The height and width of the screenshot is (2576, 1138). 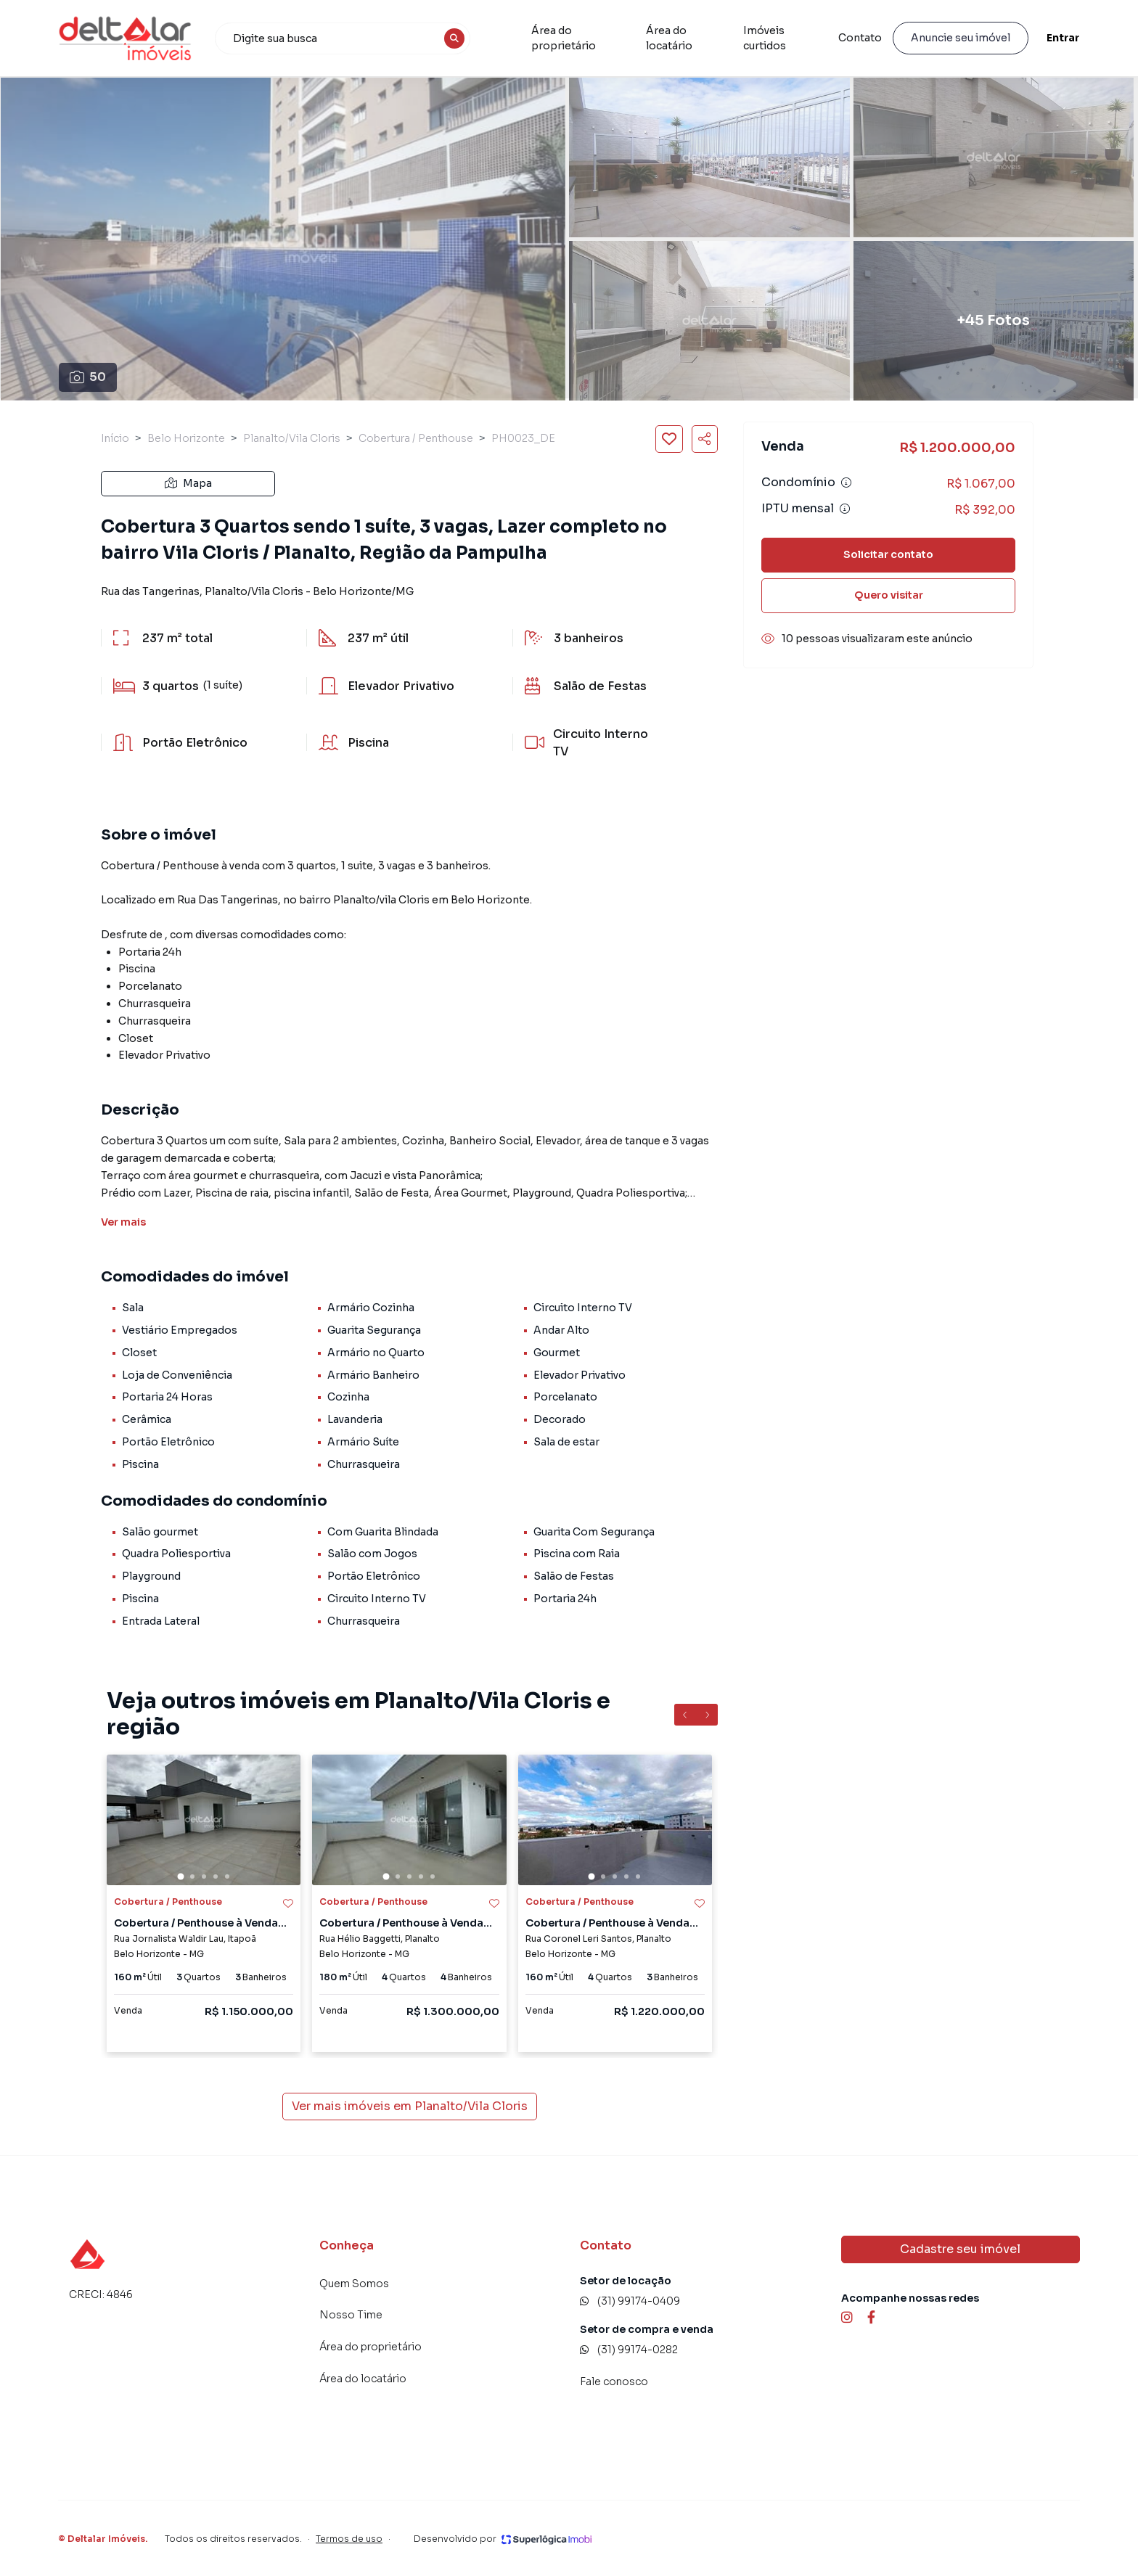 I want to click on Fale conosco, so click(x=614, y=2381).